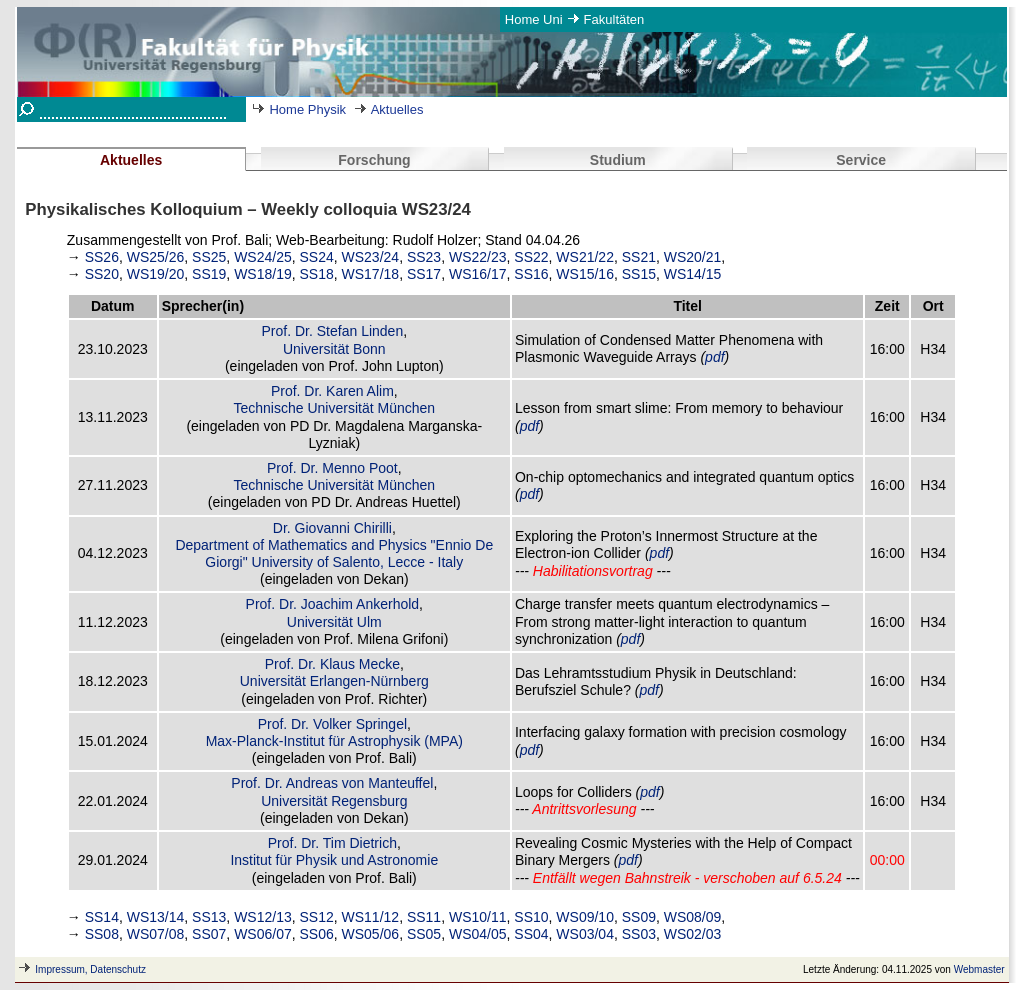 The height and width of the screenshot is (990, 1024). I want to click on Universität Ulm, so click(334, 622).